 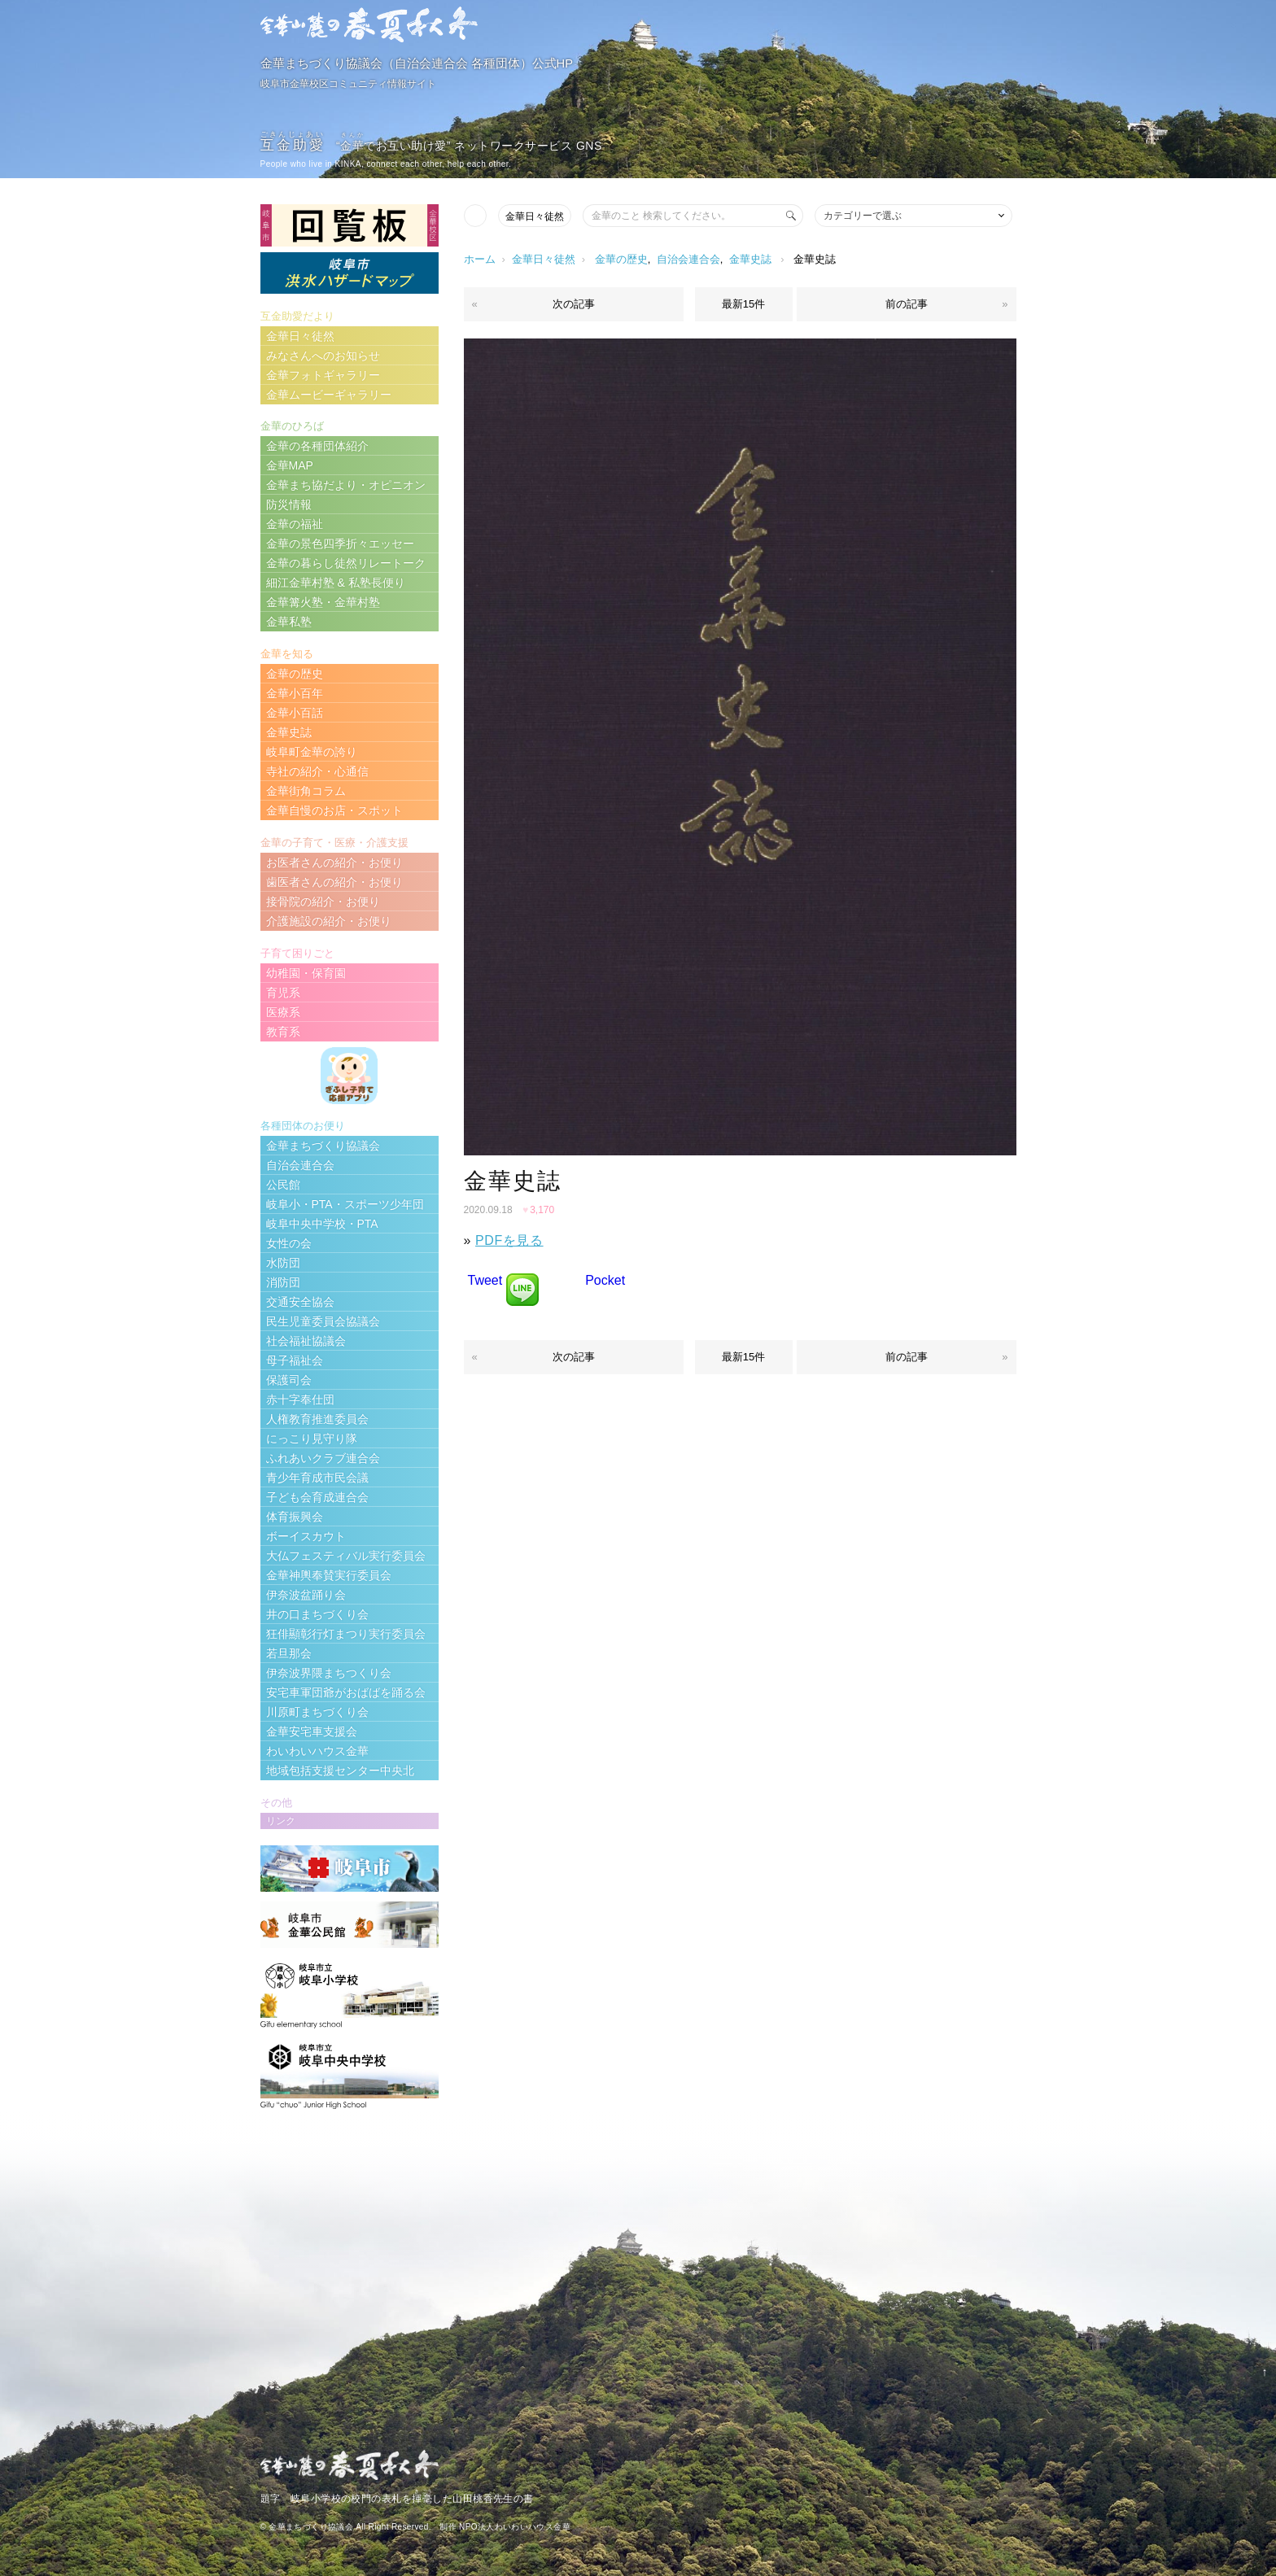 What do you see at coordinates (289, 1379) in the screenshot?
I see `保護司会` at bounding box center [289, 1379].